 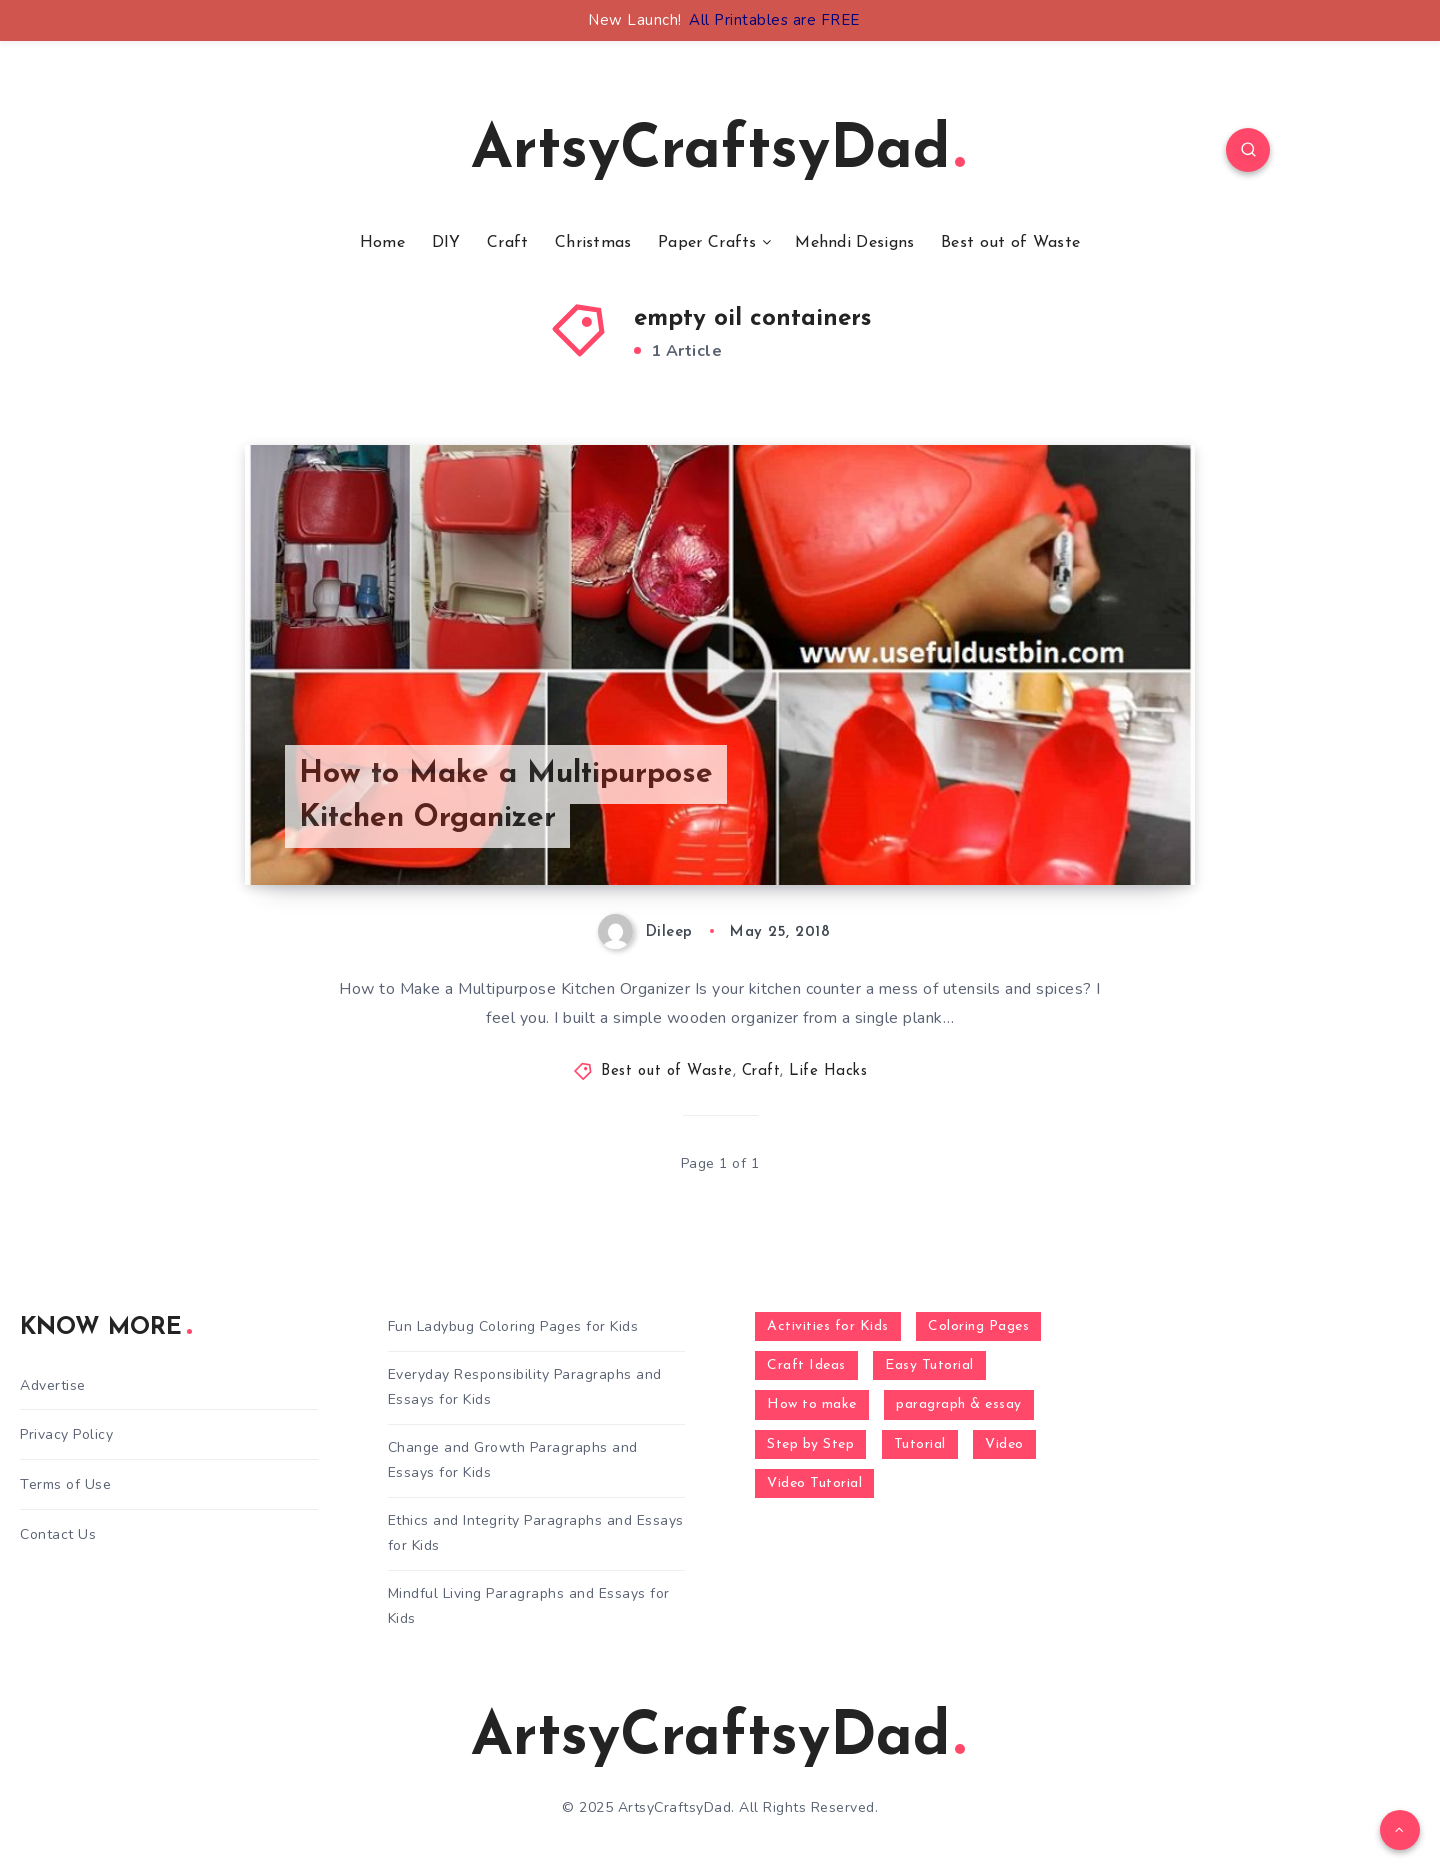 I want to click on paragraph & essay [paragraph & essay (281 items)], so click(x=959, y=1404).